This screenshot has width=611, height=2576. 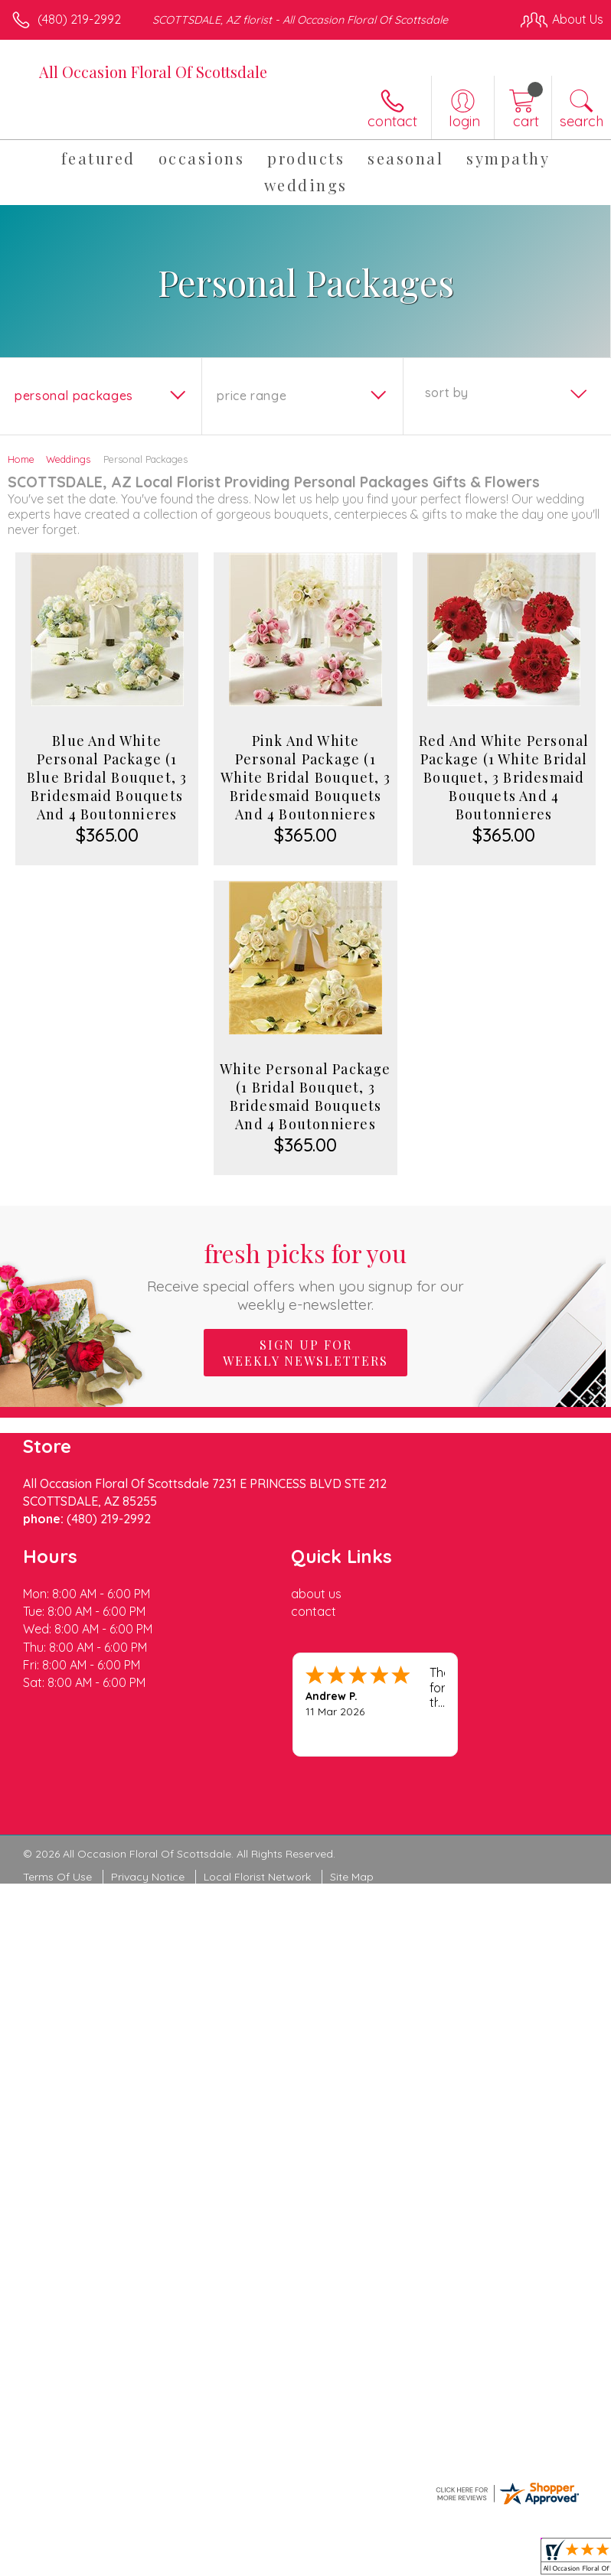 I want to click on Weddings, so click(x=68, y=459).